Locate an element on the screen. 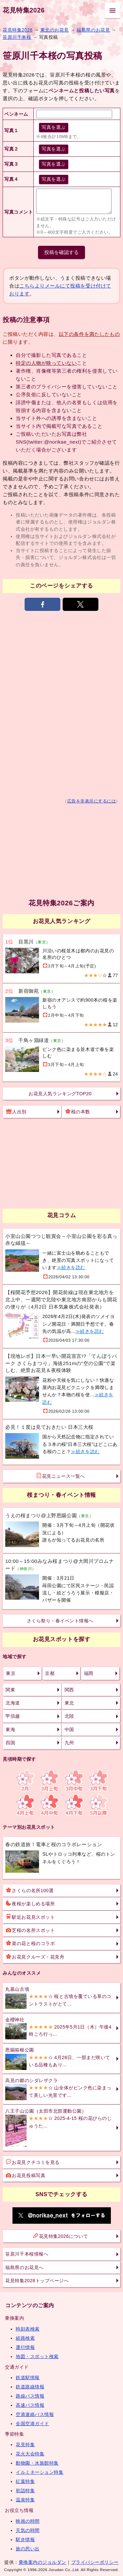  地図・スポット検索 is located at coordinates (37, 2356).